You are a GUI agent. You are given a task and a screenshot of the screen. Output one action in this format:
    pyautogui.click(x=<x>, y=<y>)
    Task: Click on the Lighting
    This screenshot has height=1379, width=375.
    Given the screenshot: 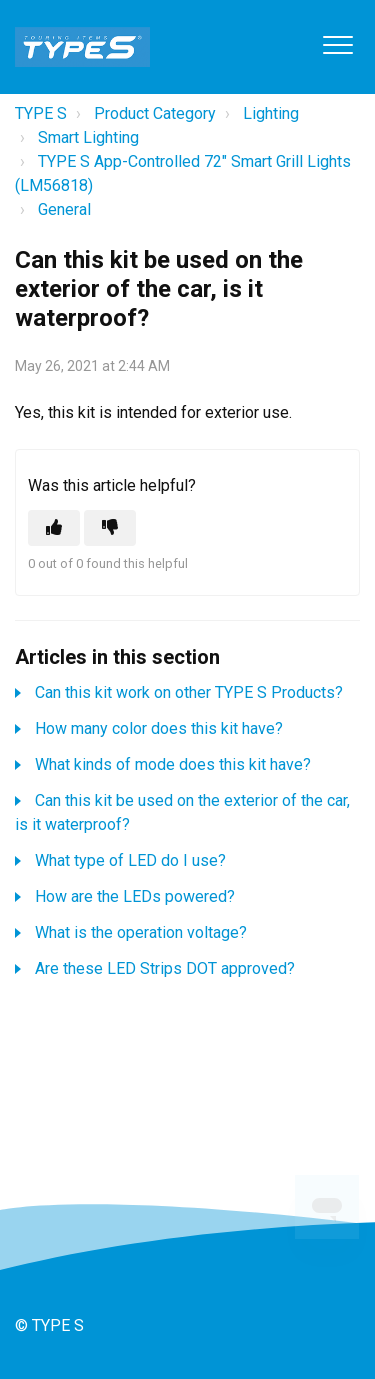 What is the action you would take?
    pyautogui.click(x=271, y=113)
    